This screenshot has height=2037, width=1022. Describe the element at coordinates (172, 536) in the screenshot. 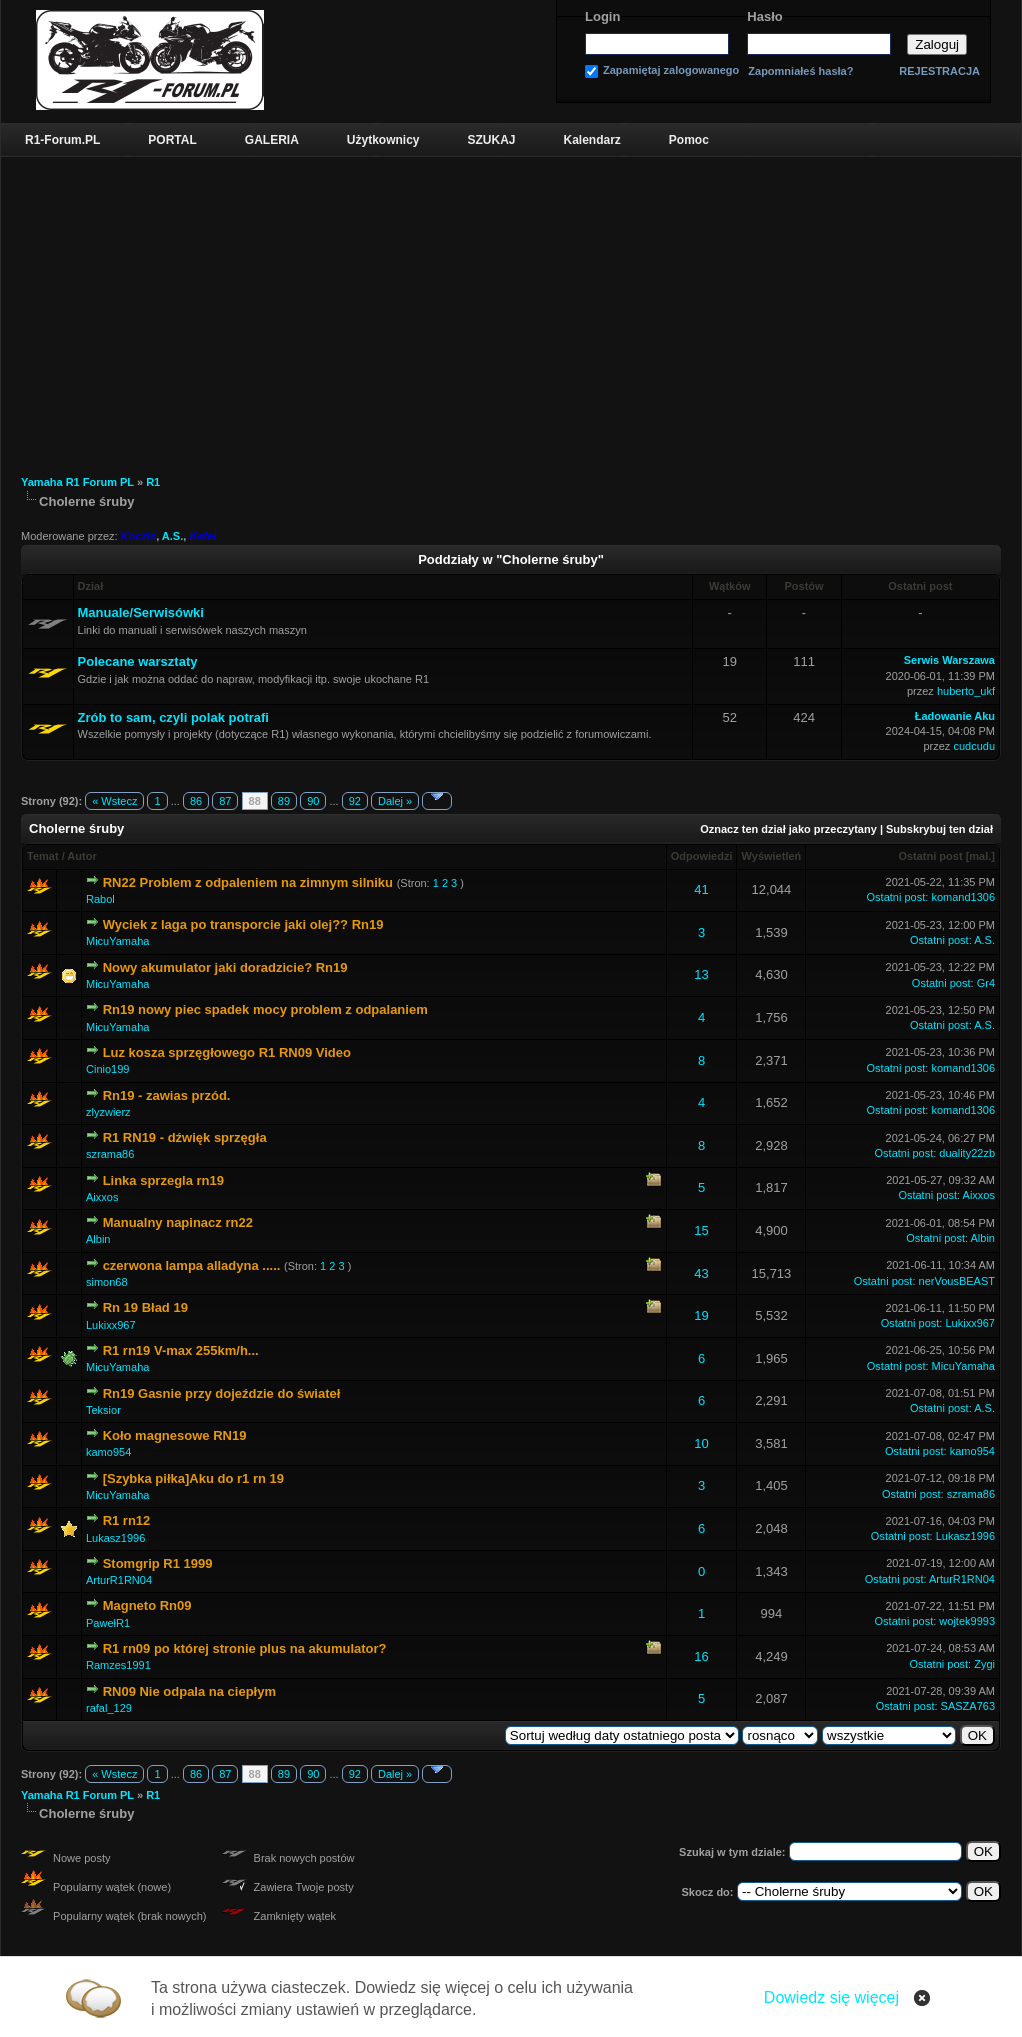

I see `A.S.` at that location.